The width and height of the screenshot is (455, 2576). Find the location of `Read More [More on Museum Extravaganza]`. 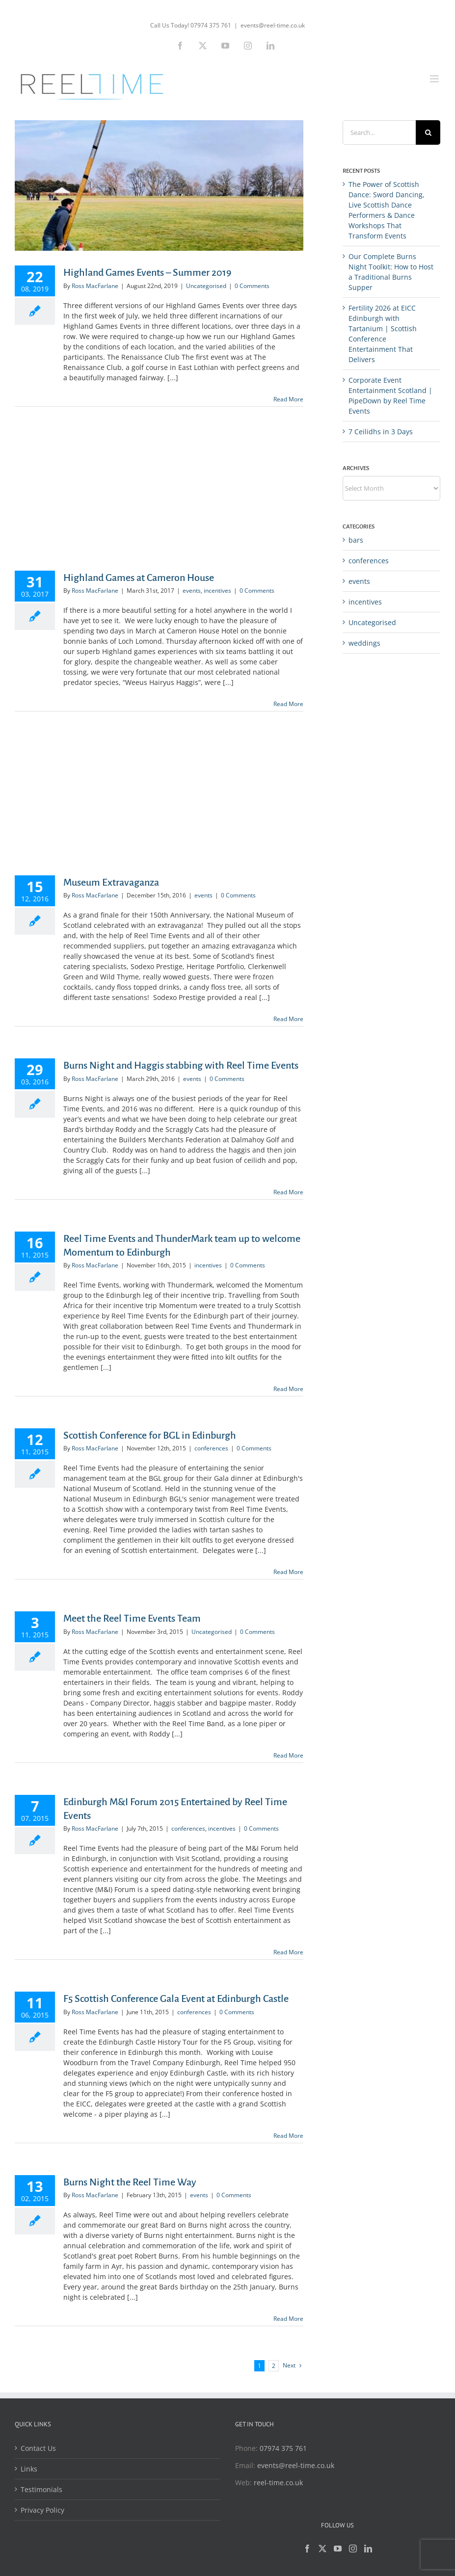

Read More [More on Museum Extravaganza] is located at coordinates (288, 1019).